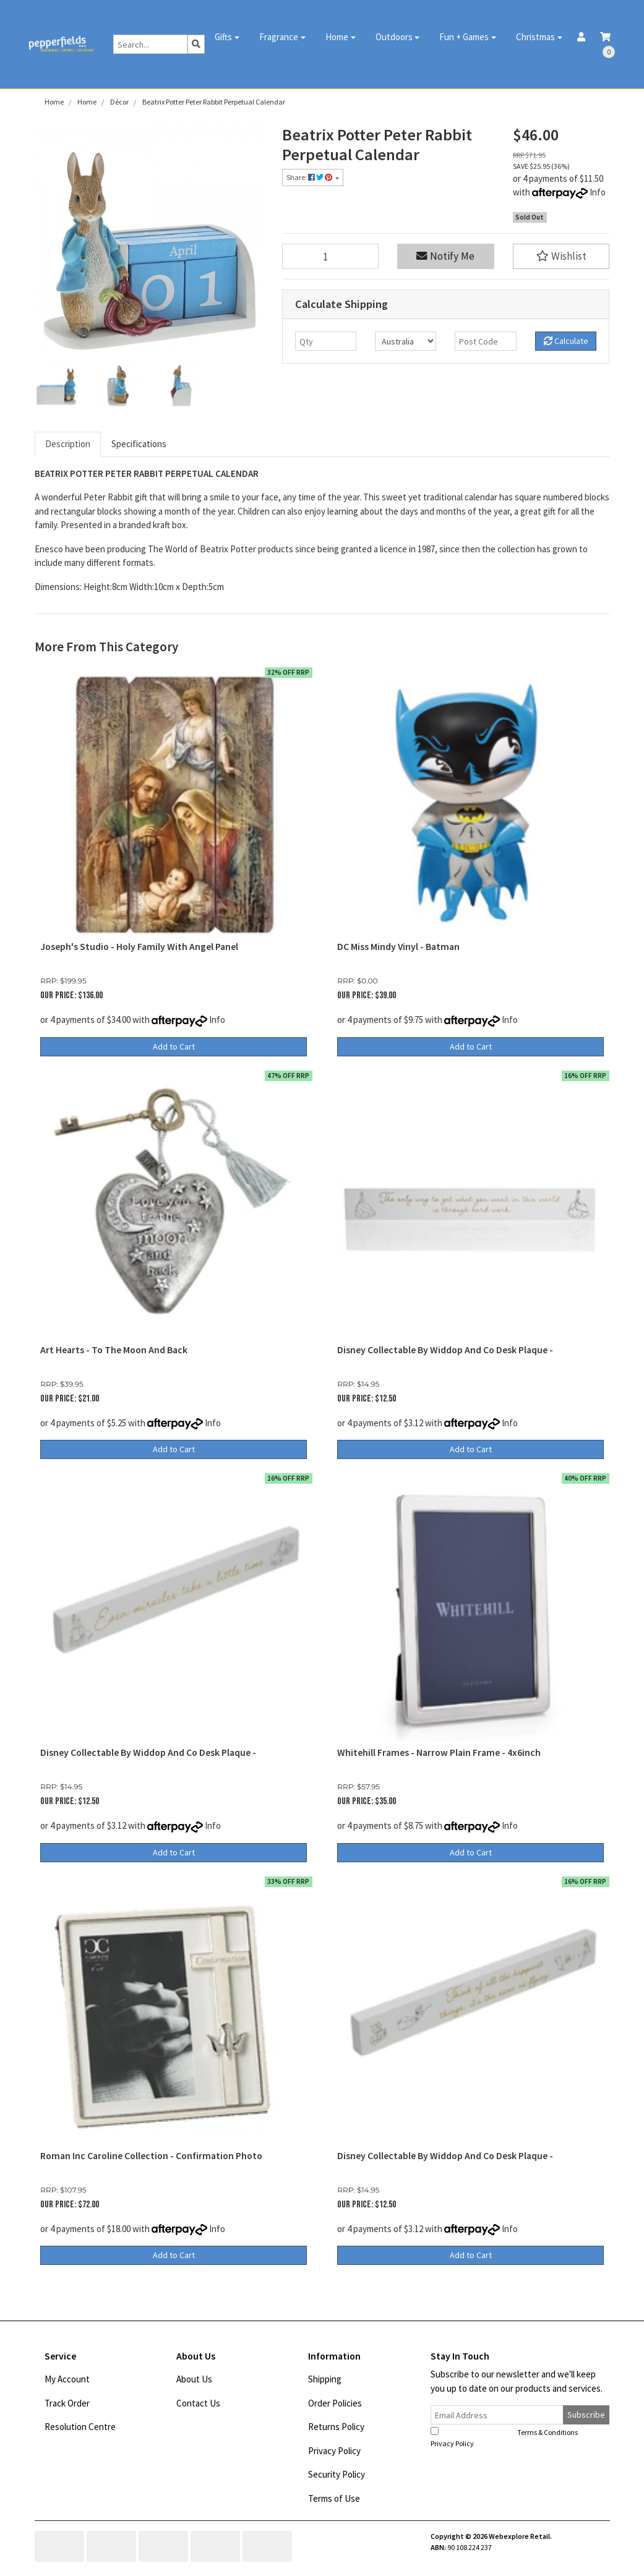  I want to click on [Search site], so click(196, 44).